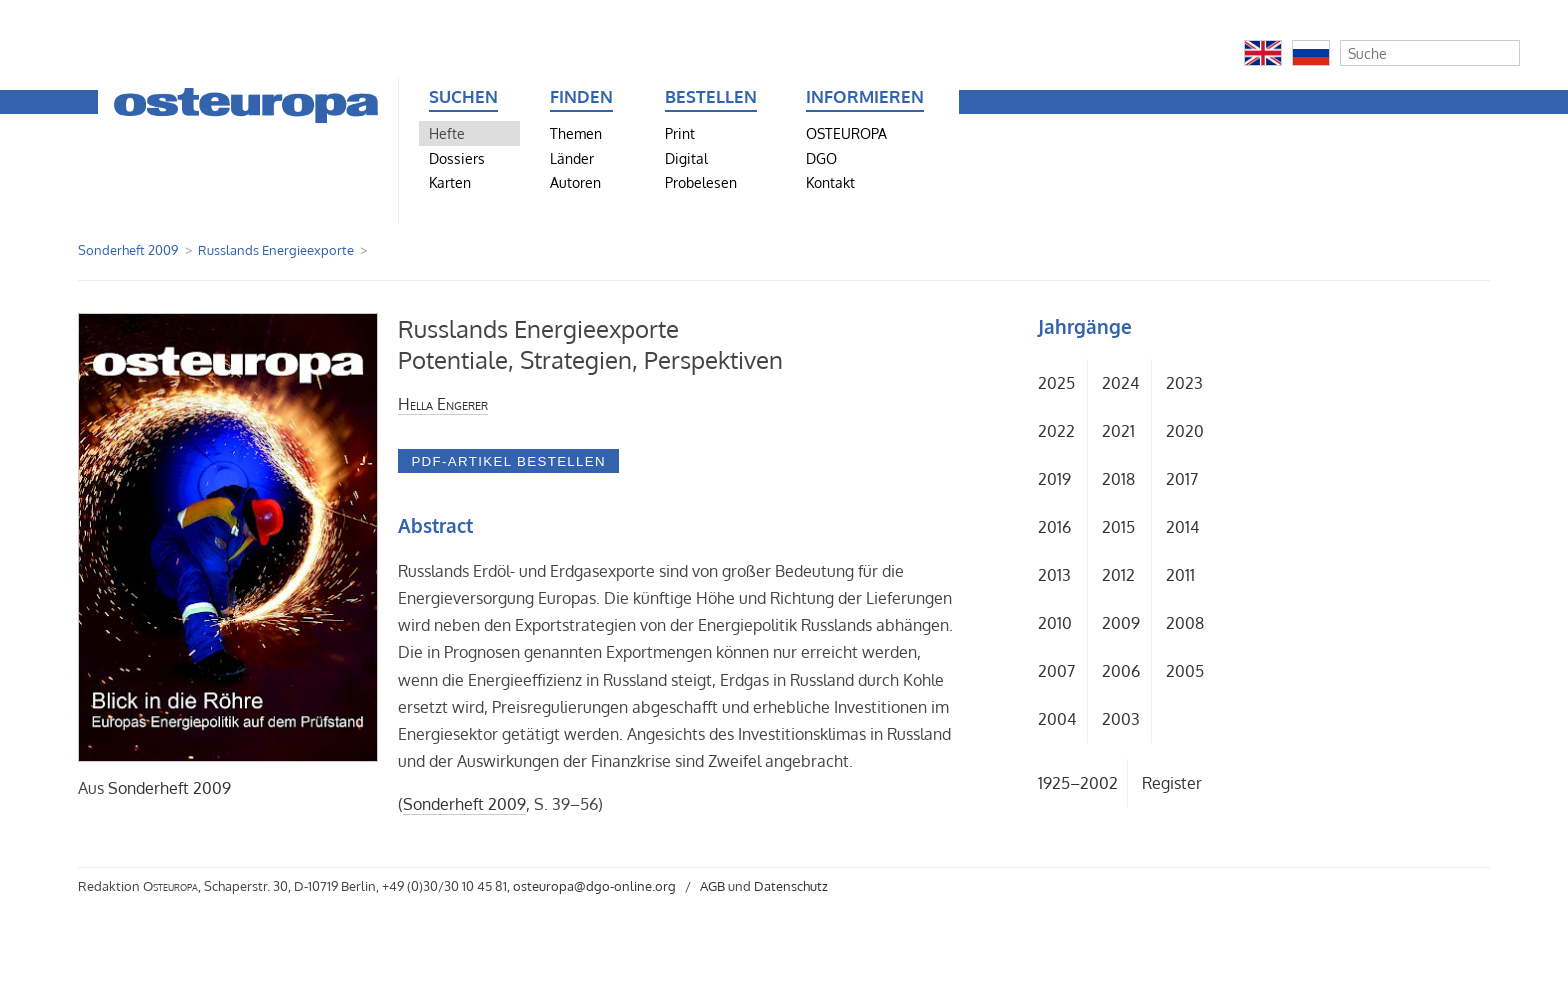 The image size is (1568, 991). What do you see at coordinates (1054, 527) in the screenshot?
I see `2016` at bounding box center [1054, 527].